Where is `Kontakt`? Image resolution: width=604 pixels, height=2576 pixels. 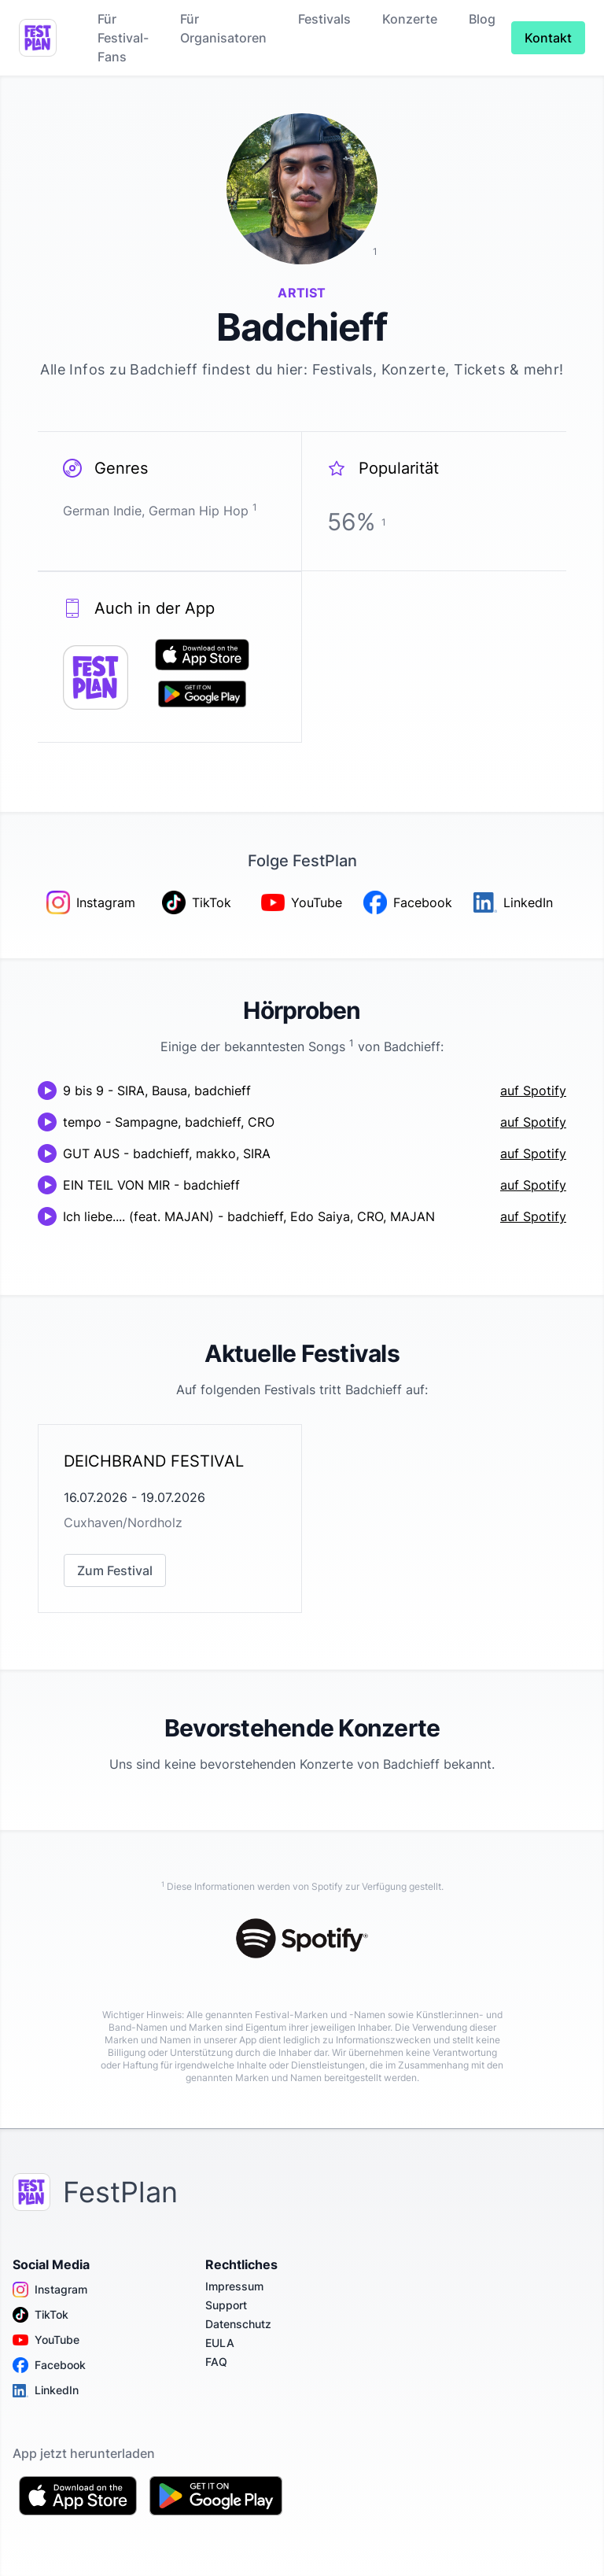
Kontakt is located at coordinates (548, 38).